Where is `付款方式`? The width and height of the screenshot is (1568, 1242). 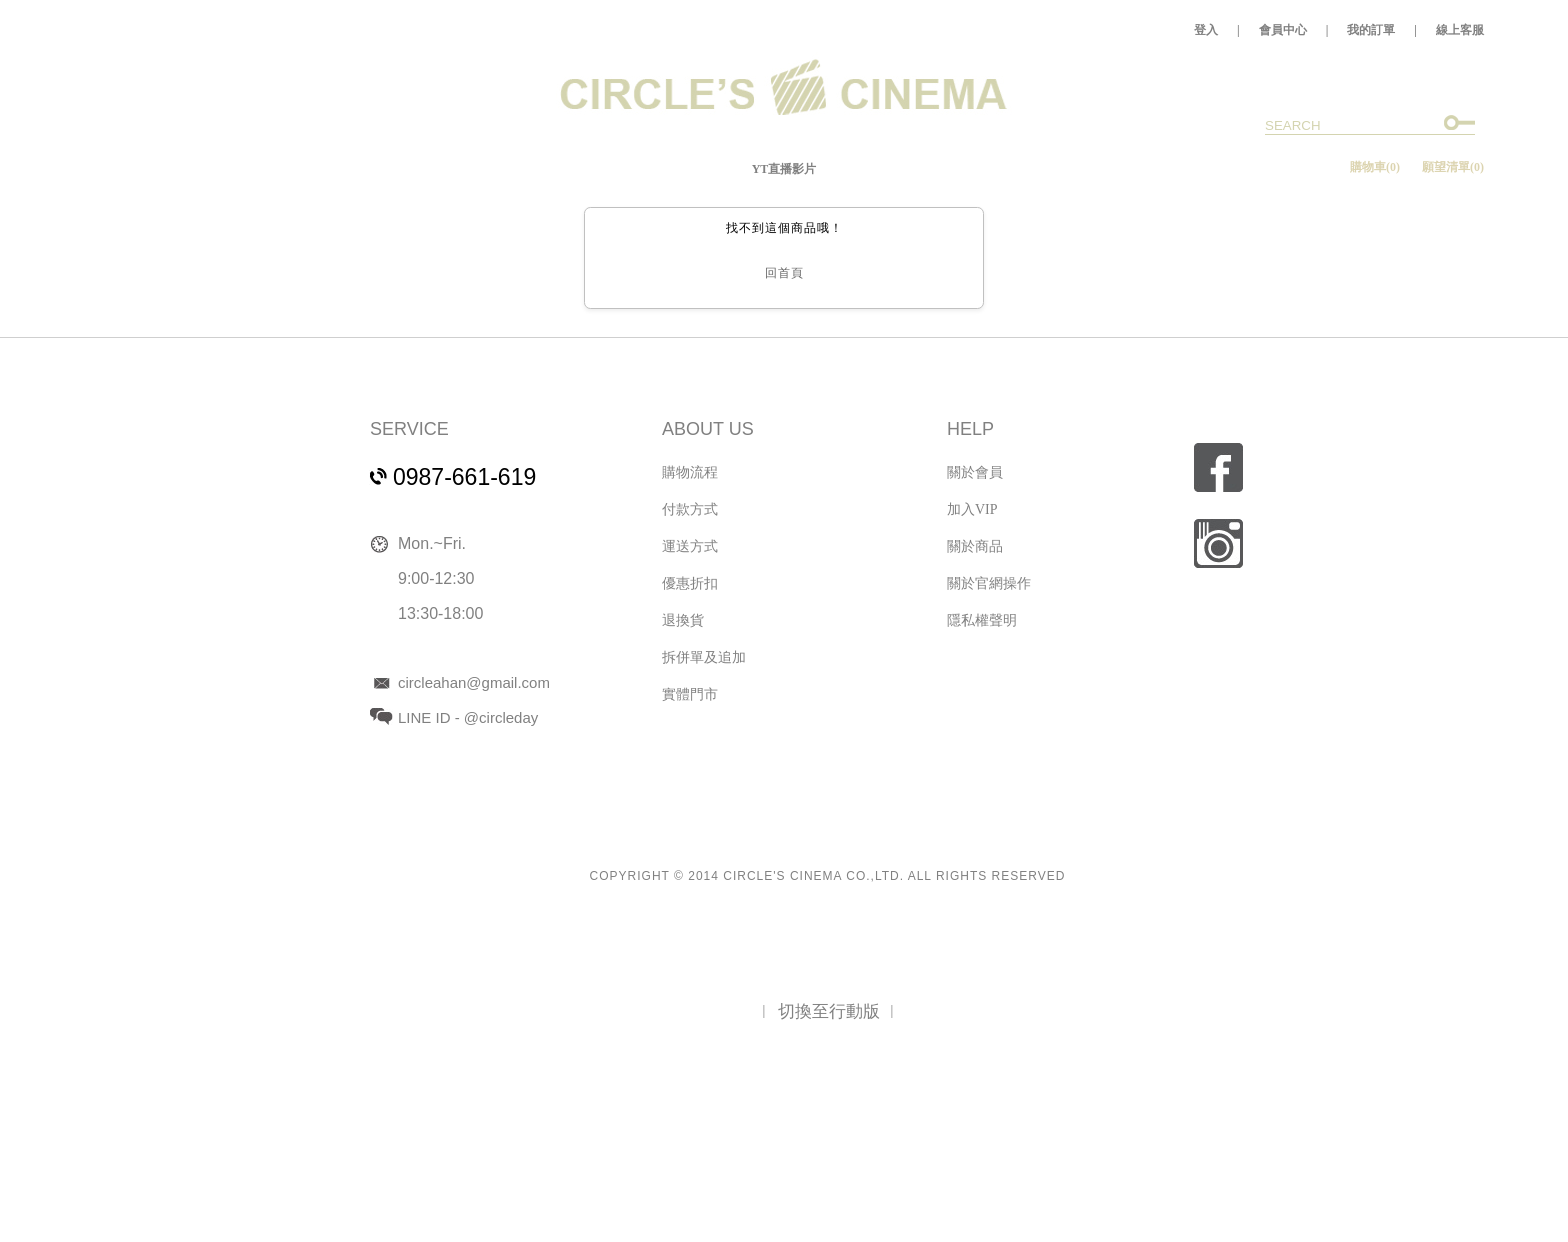 付款方式 is located at coordinates (690, 509).